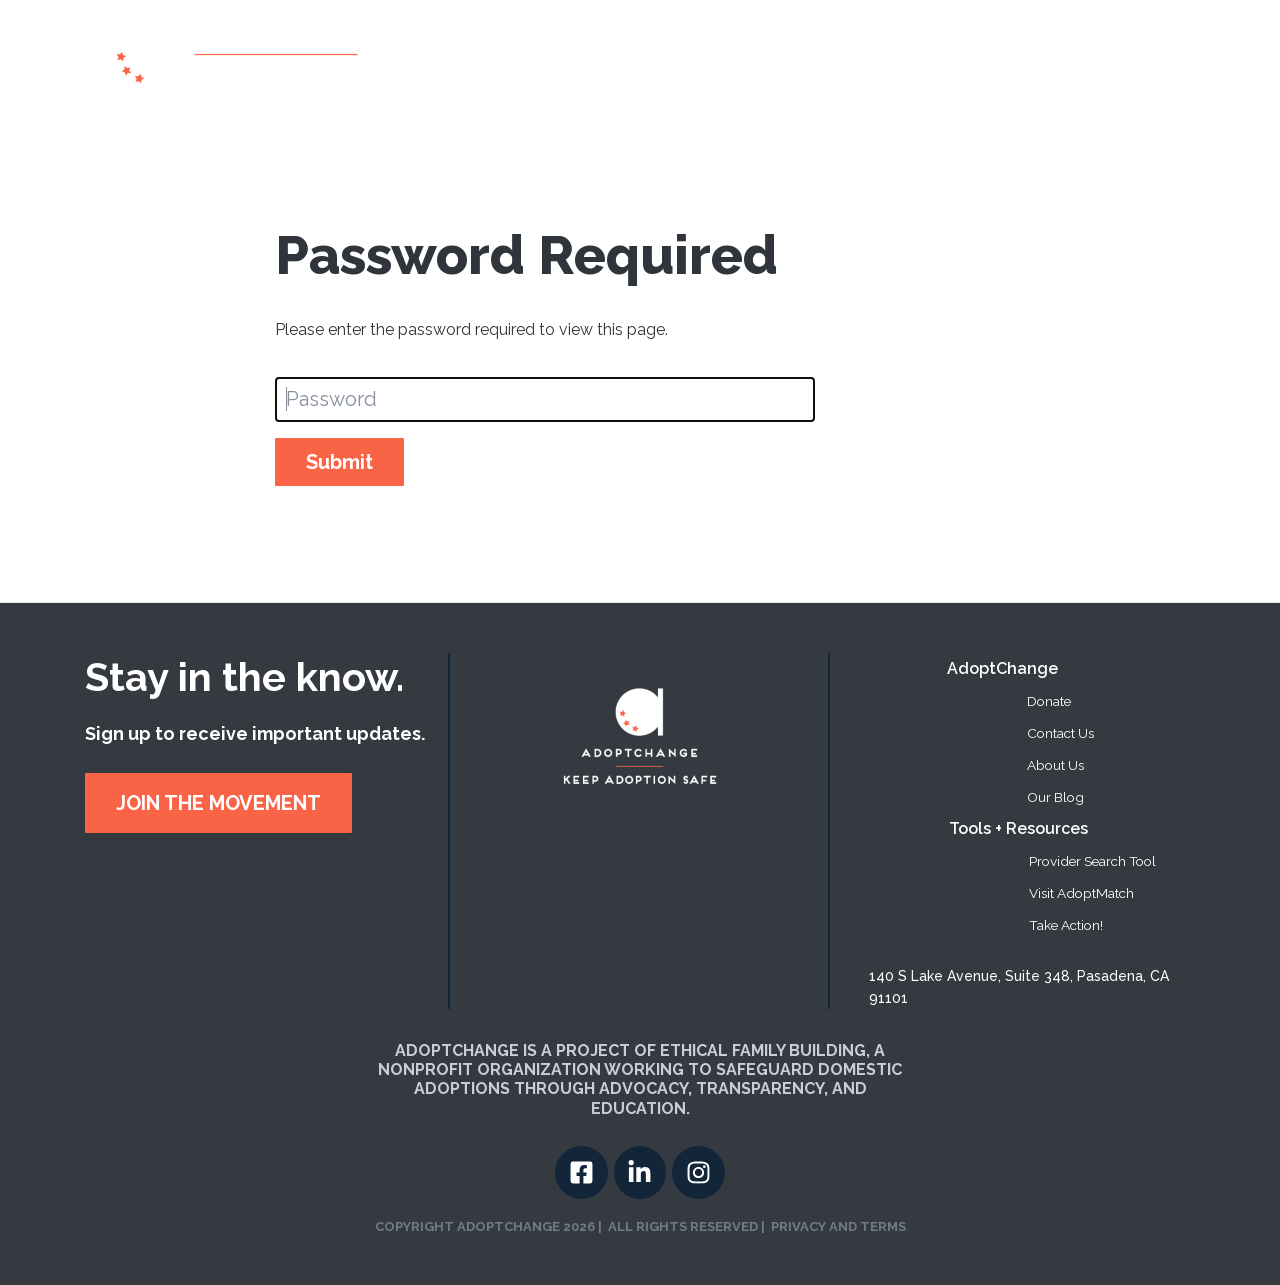  What do you see at coordinates (1018, 828) in the screenshot?
I see `Tools + Resources [menuitem]` at bounding box center [1018, 828].